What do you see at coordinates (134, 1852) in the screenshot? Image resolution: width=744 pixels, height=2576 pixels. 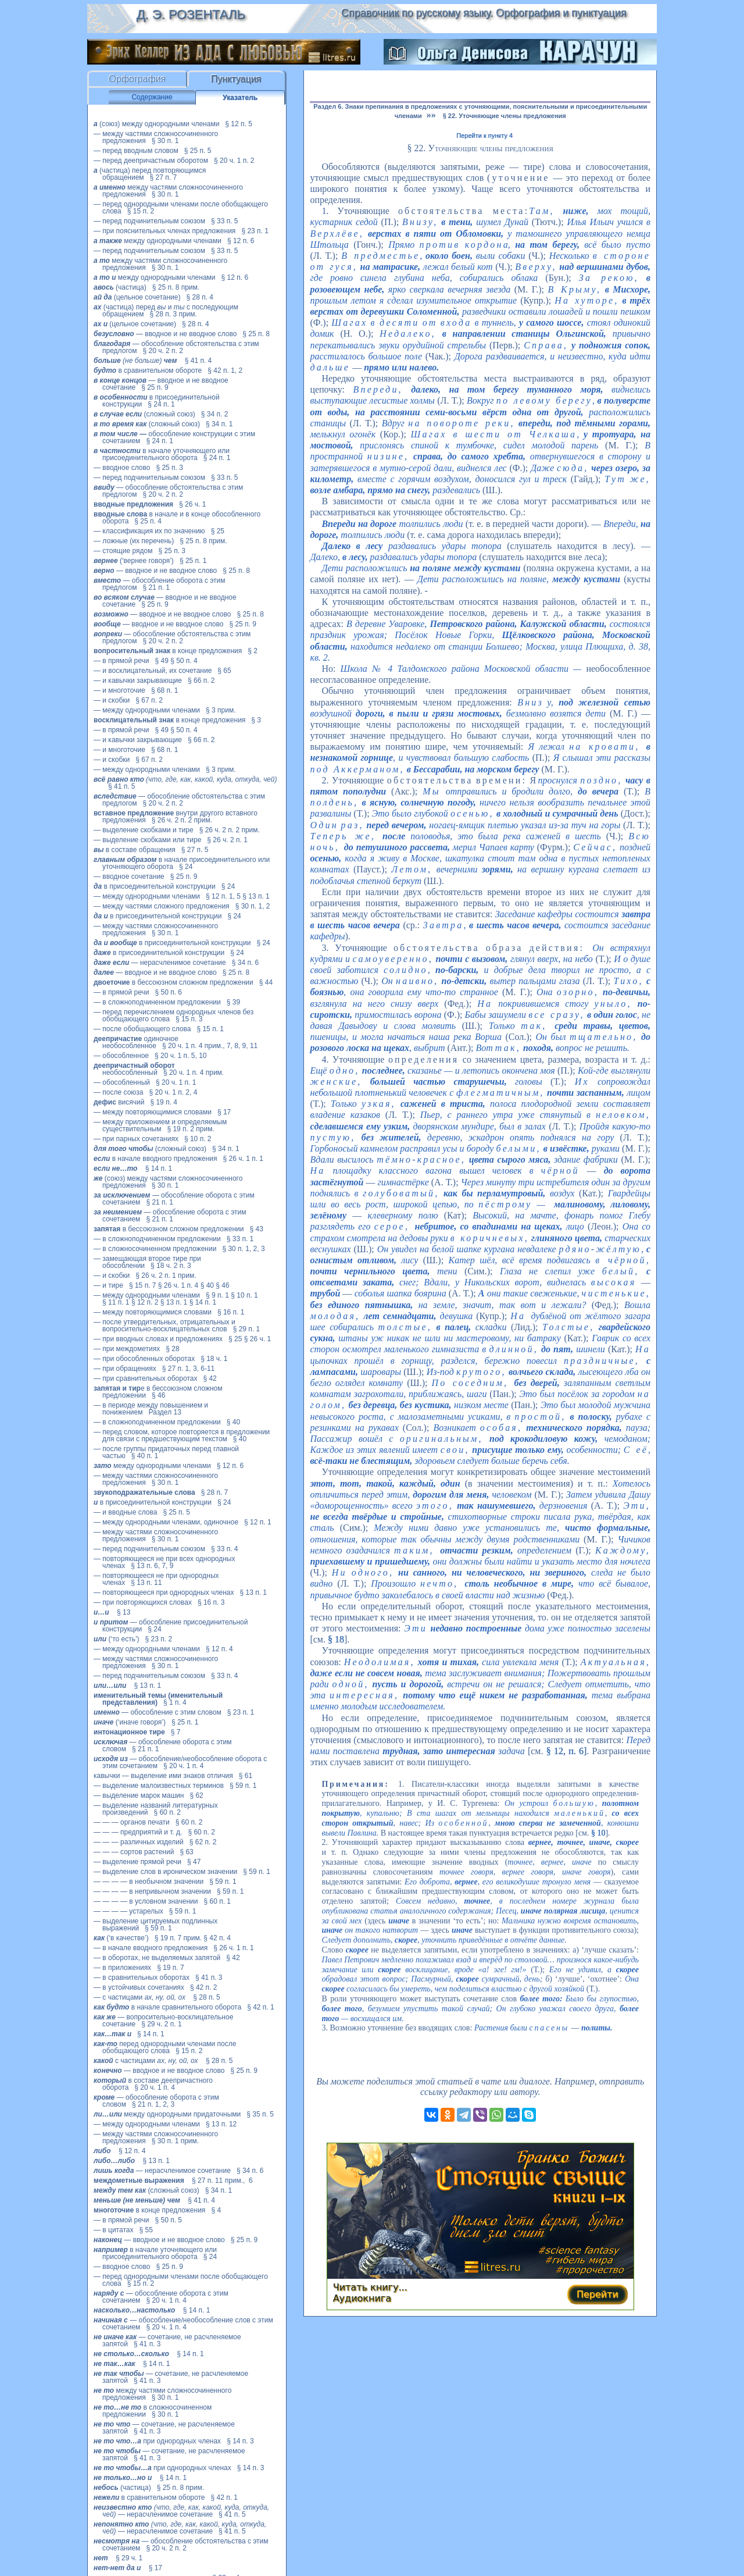 I see `— — — сортов растений` at bounding box center [134, 1852].